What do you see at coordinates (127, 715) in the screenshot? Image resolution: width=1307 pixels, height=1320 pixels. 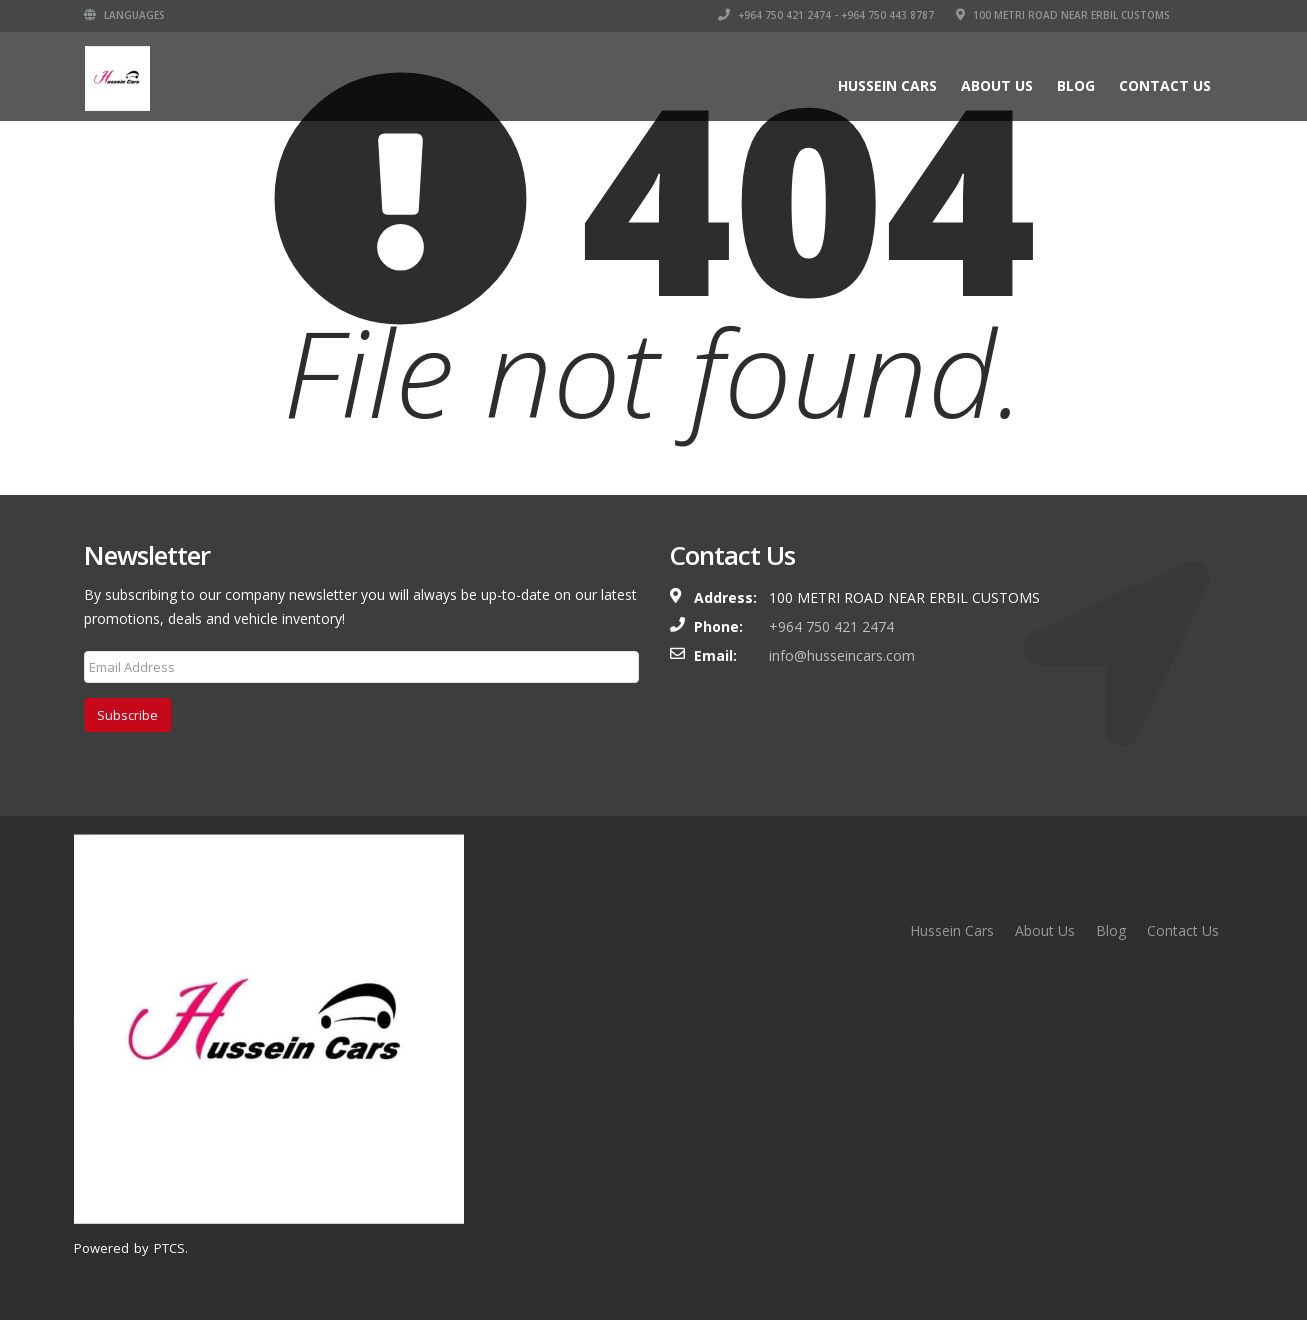 I see `Subscribe` at bounding box center [127, 715].